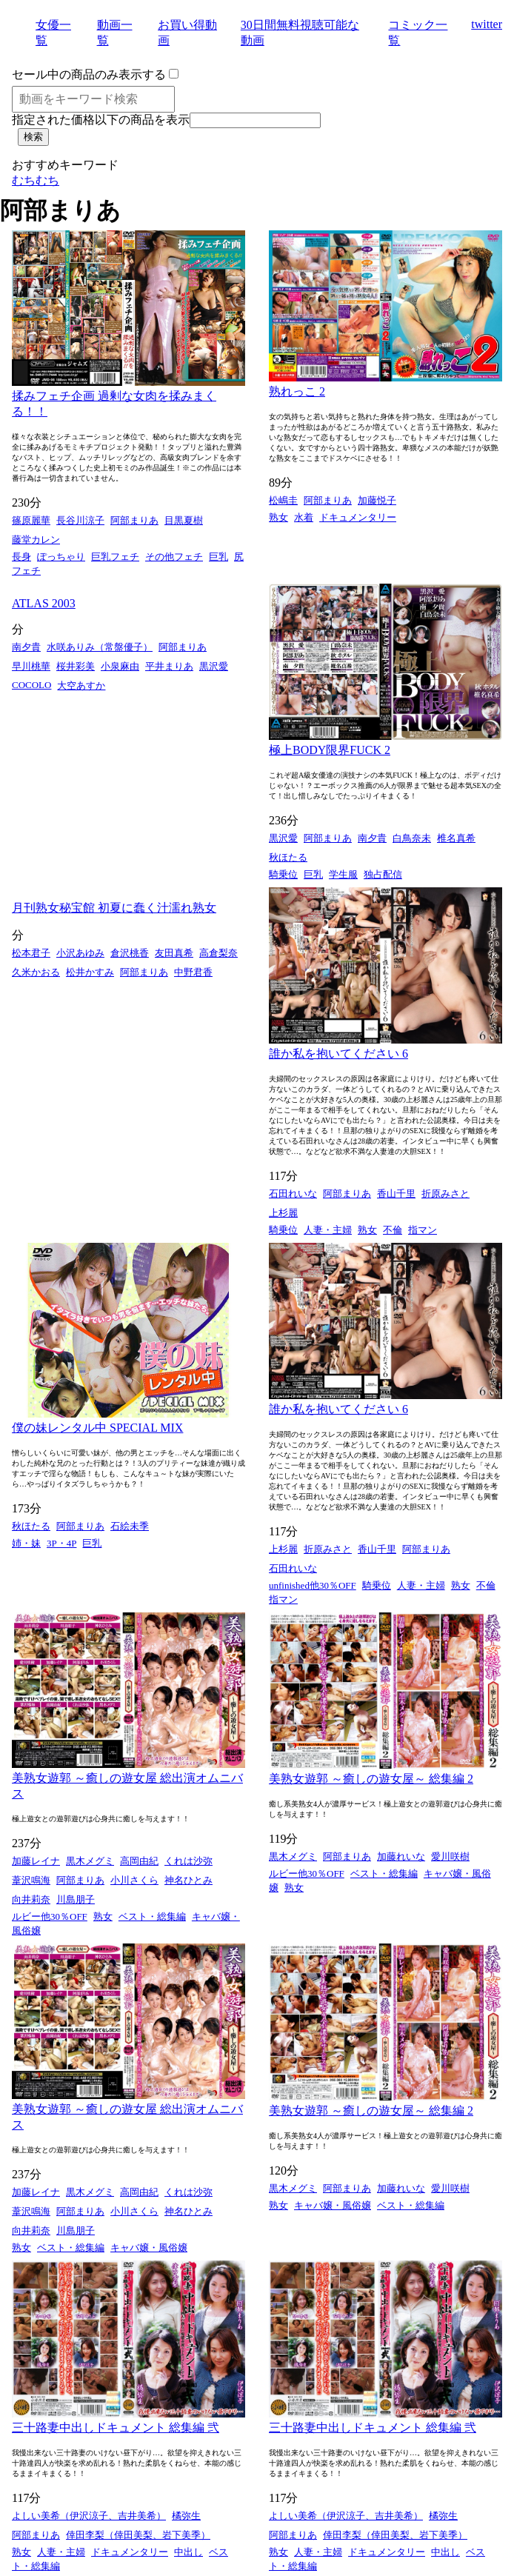 This screenshot has width=514, height=2576. What do you see at coordinates (31, 666) in the screenshot?
I see `早川桃華` at bounding box center [31, 666].